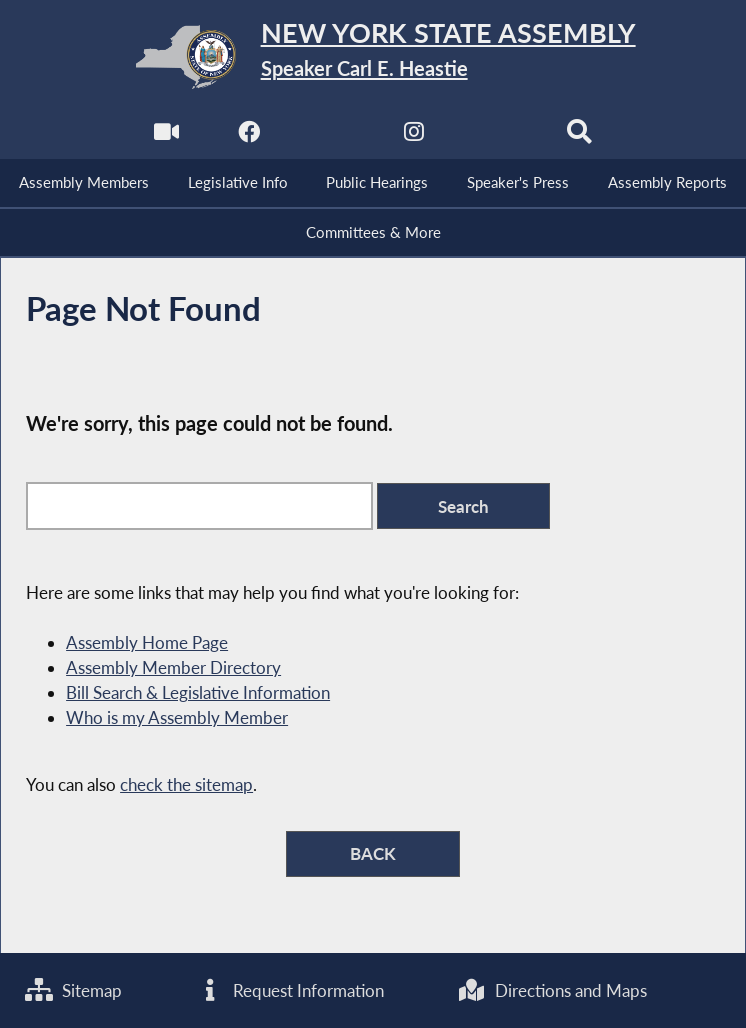 This screenshot has height=1028, width=746. Describe the element at coordinates (248, 136) in the screenshot. I see `[NYS Assembly Majority Facebook]` at that location.